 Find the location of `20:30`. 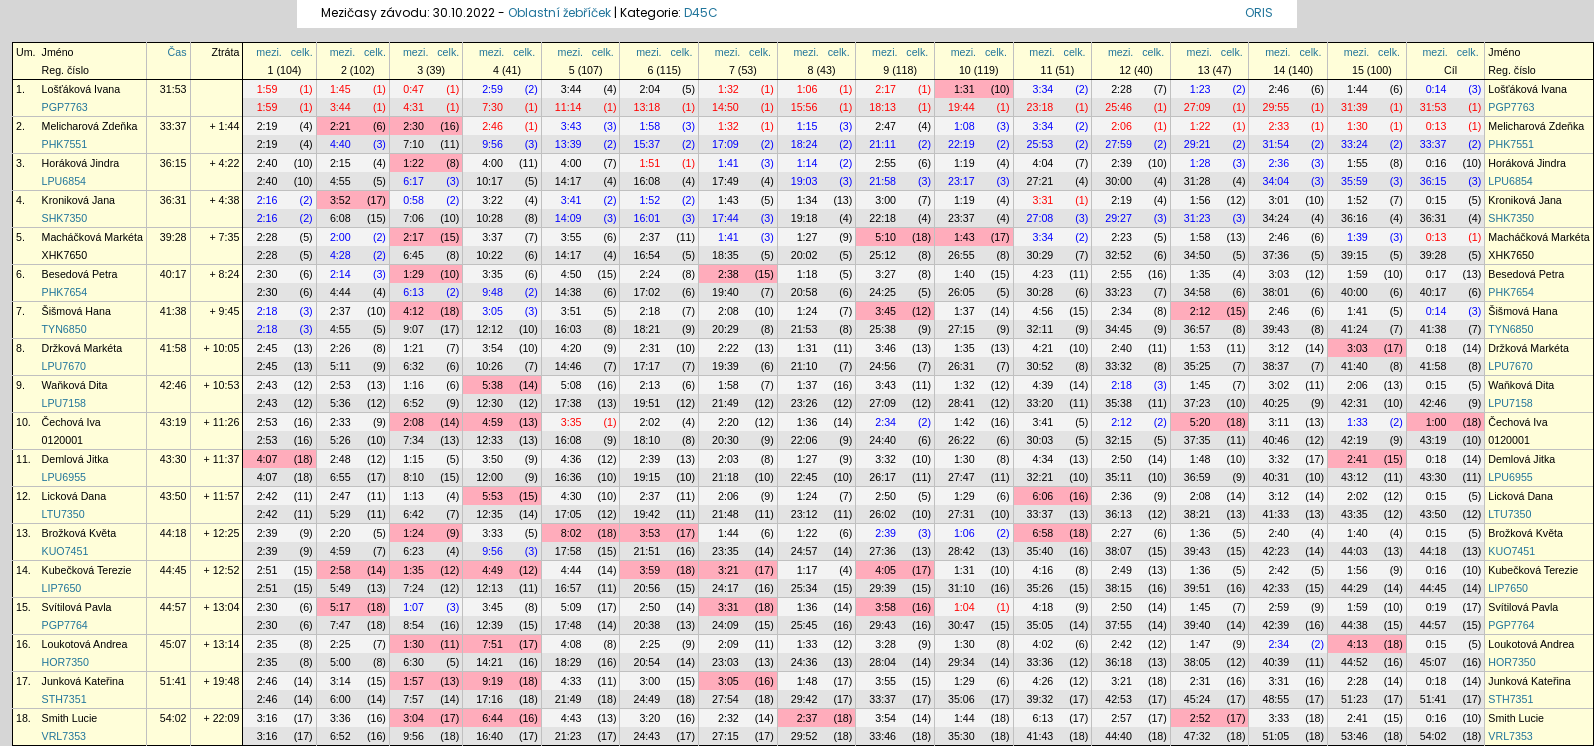

20:30 is located at coordinates (725, 440).